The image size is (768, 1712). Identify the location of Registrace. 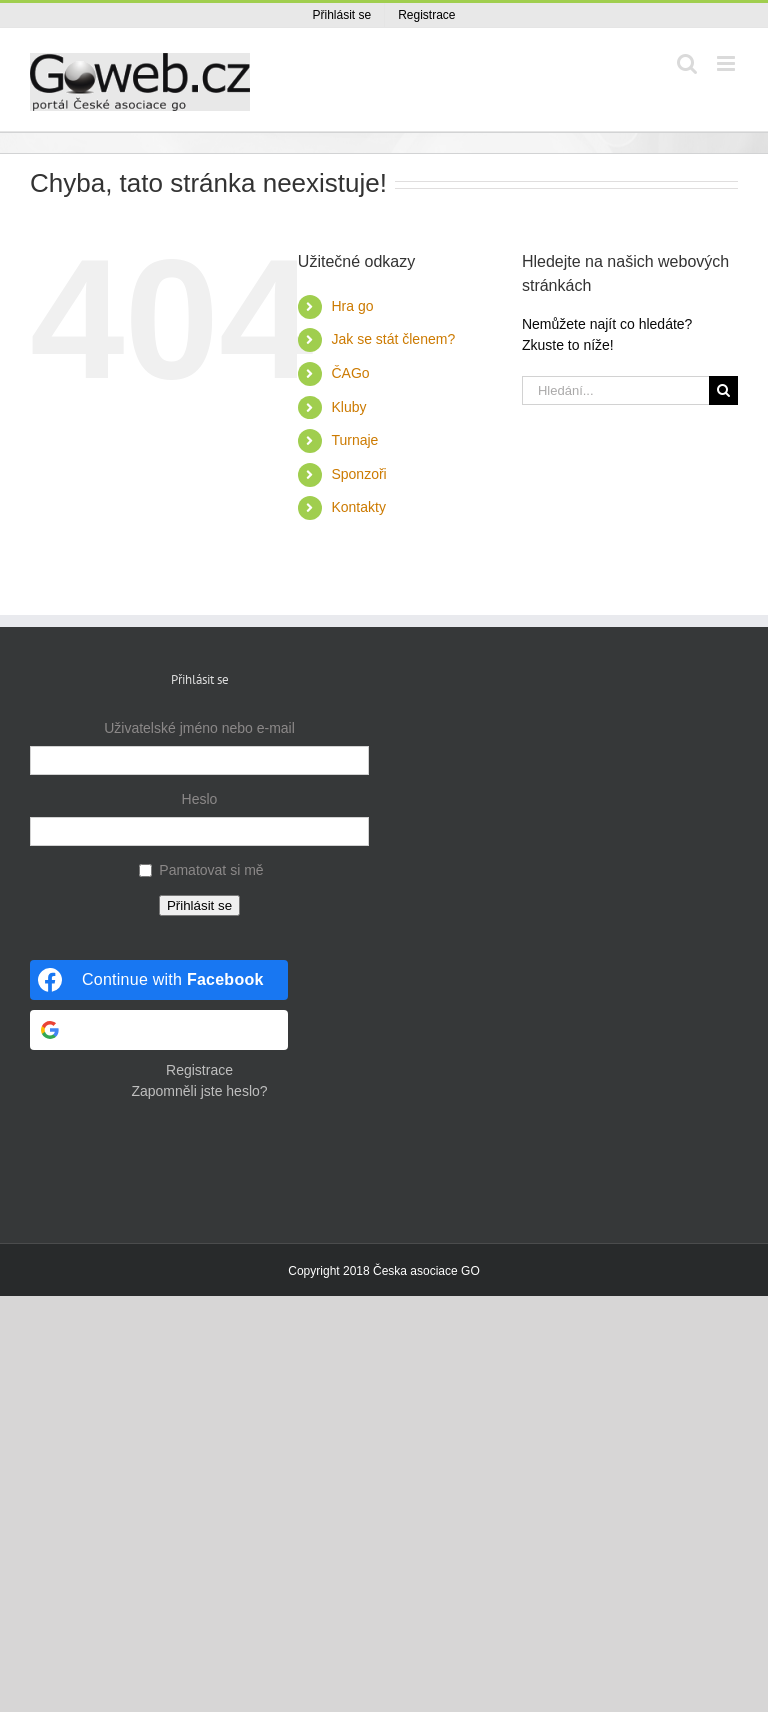
(199, 1070).